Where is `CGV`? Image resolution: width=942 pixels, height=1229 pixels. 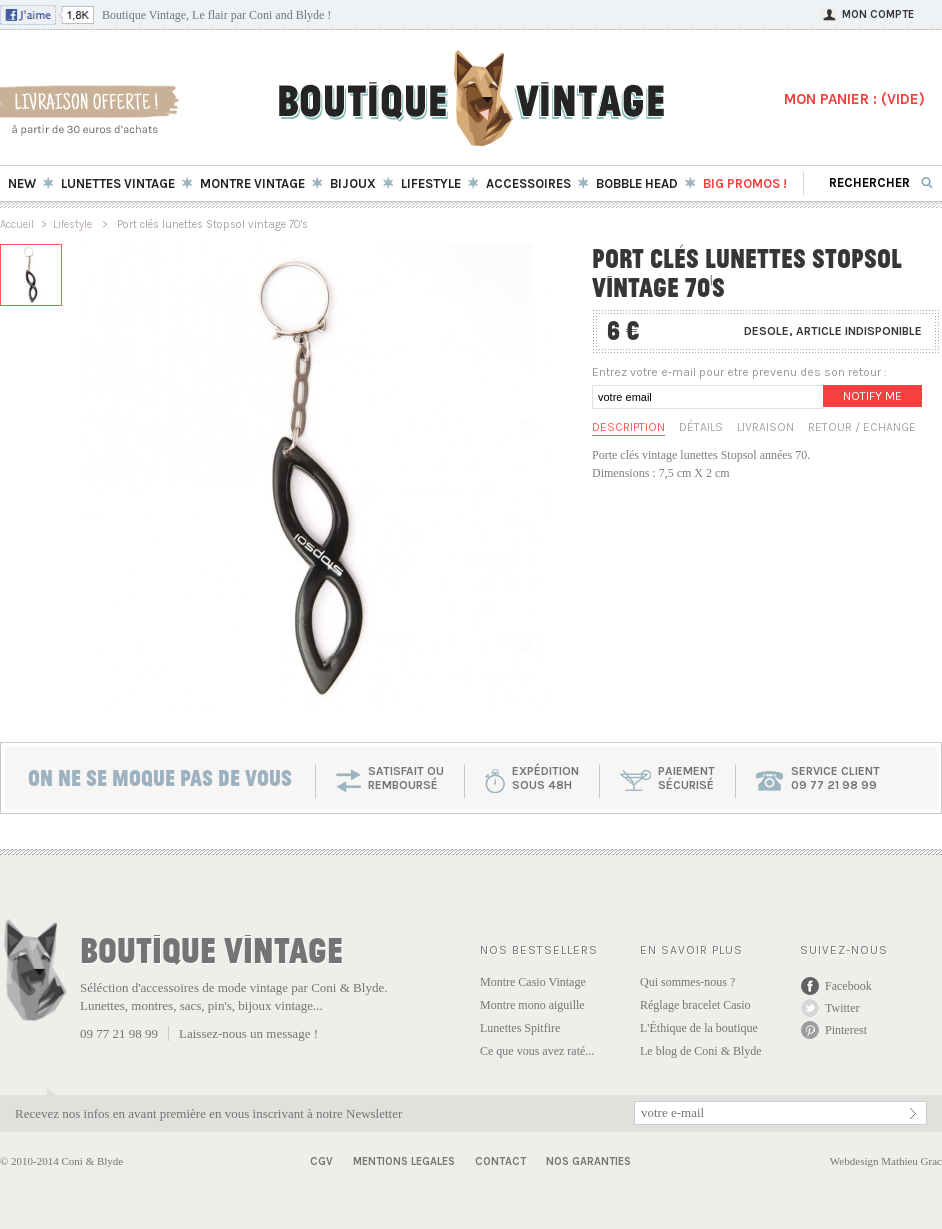
CGV is located at coordinates (321, 1161).